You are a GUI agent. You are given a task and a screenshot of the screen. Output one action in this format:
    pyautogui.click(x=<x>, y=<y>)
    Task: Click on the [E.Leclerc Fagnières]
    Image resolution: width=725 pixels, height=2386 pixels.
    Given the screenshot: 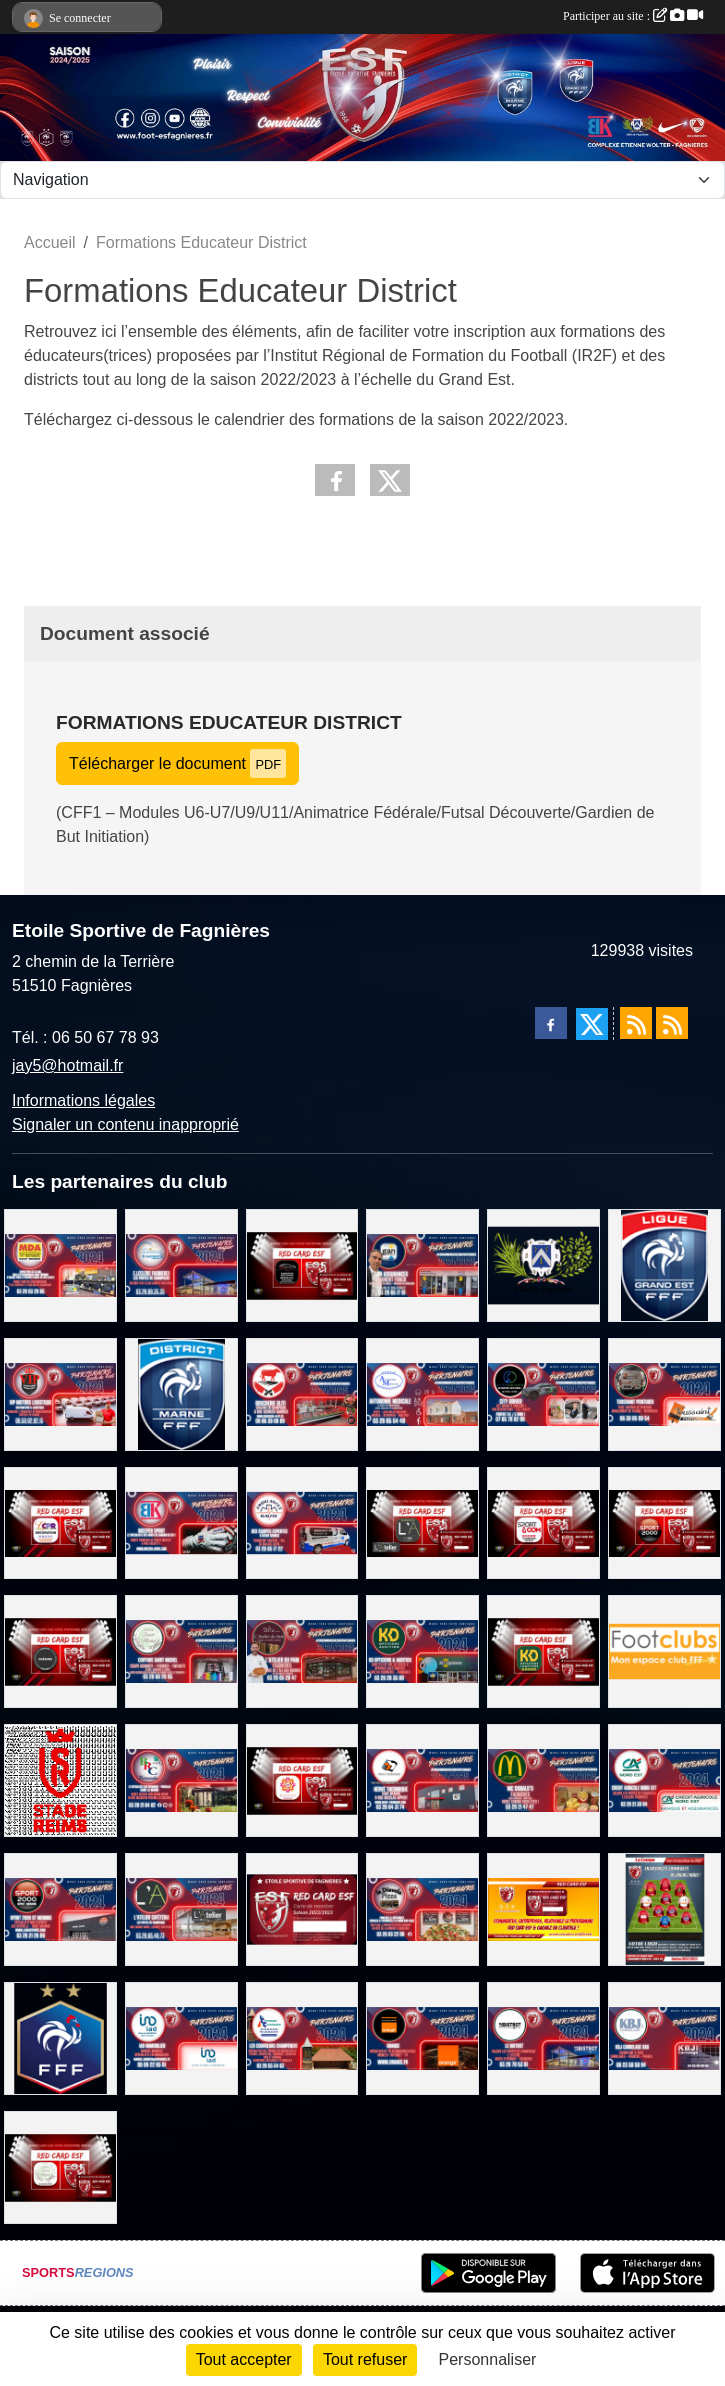 What is the action you would take?
    pyautogui.click(x=181, y=1264)
    